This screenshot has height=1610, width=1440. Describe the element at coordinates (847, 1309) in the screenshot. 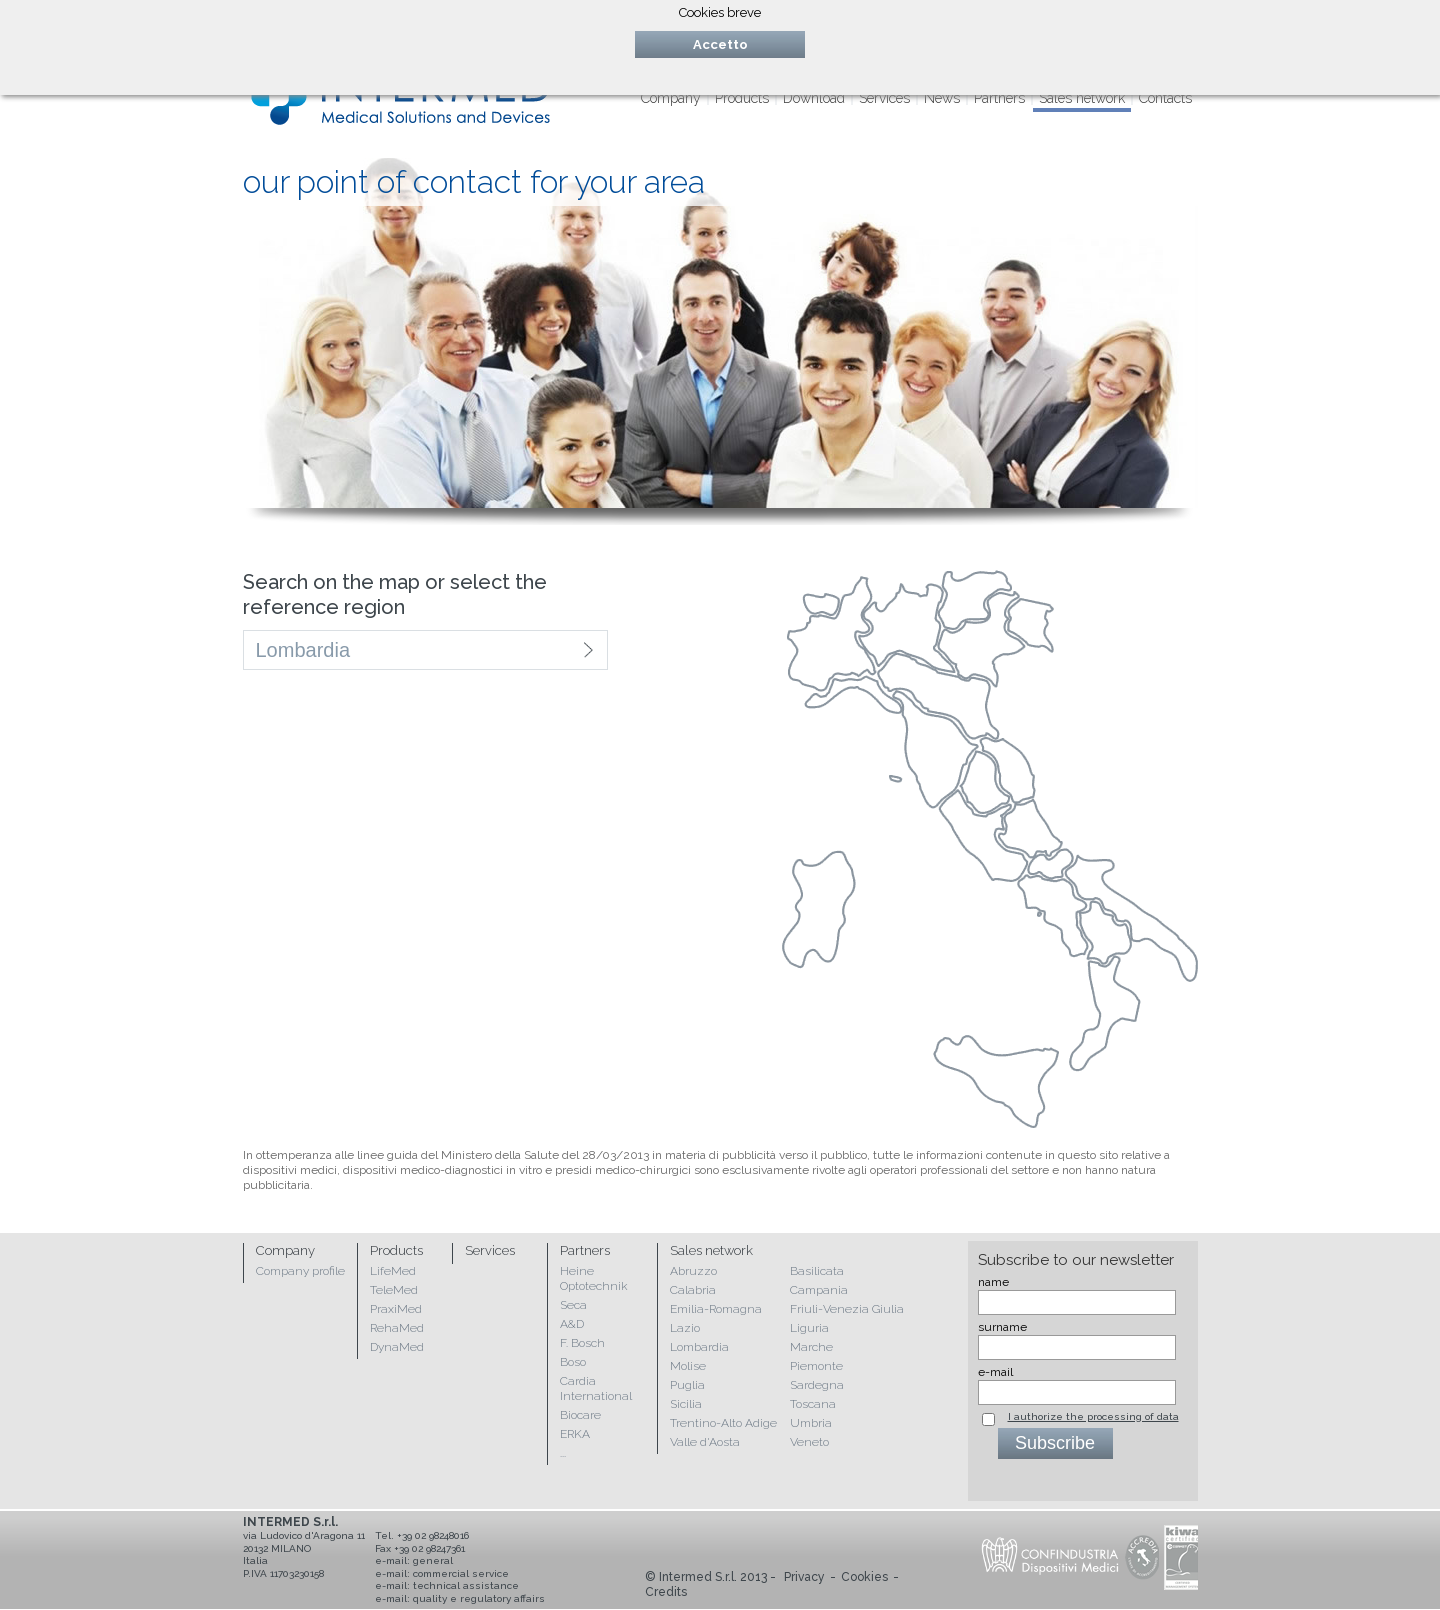

I see `Friuli-Venezia Giulia` at that location.